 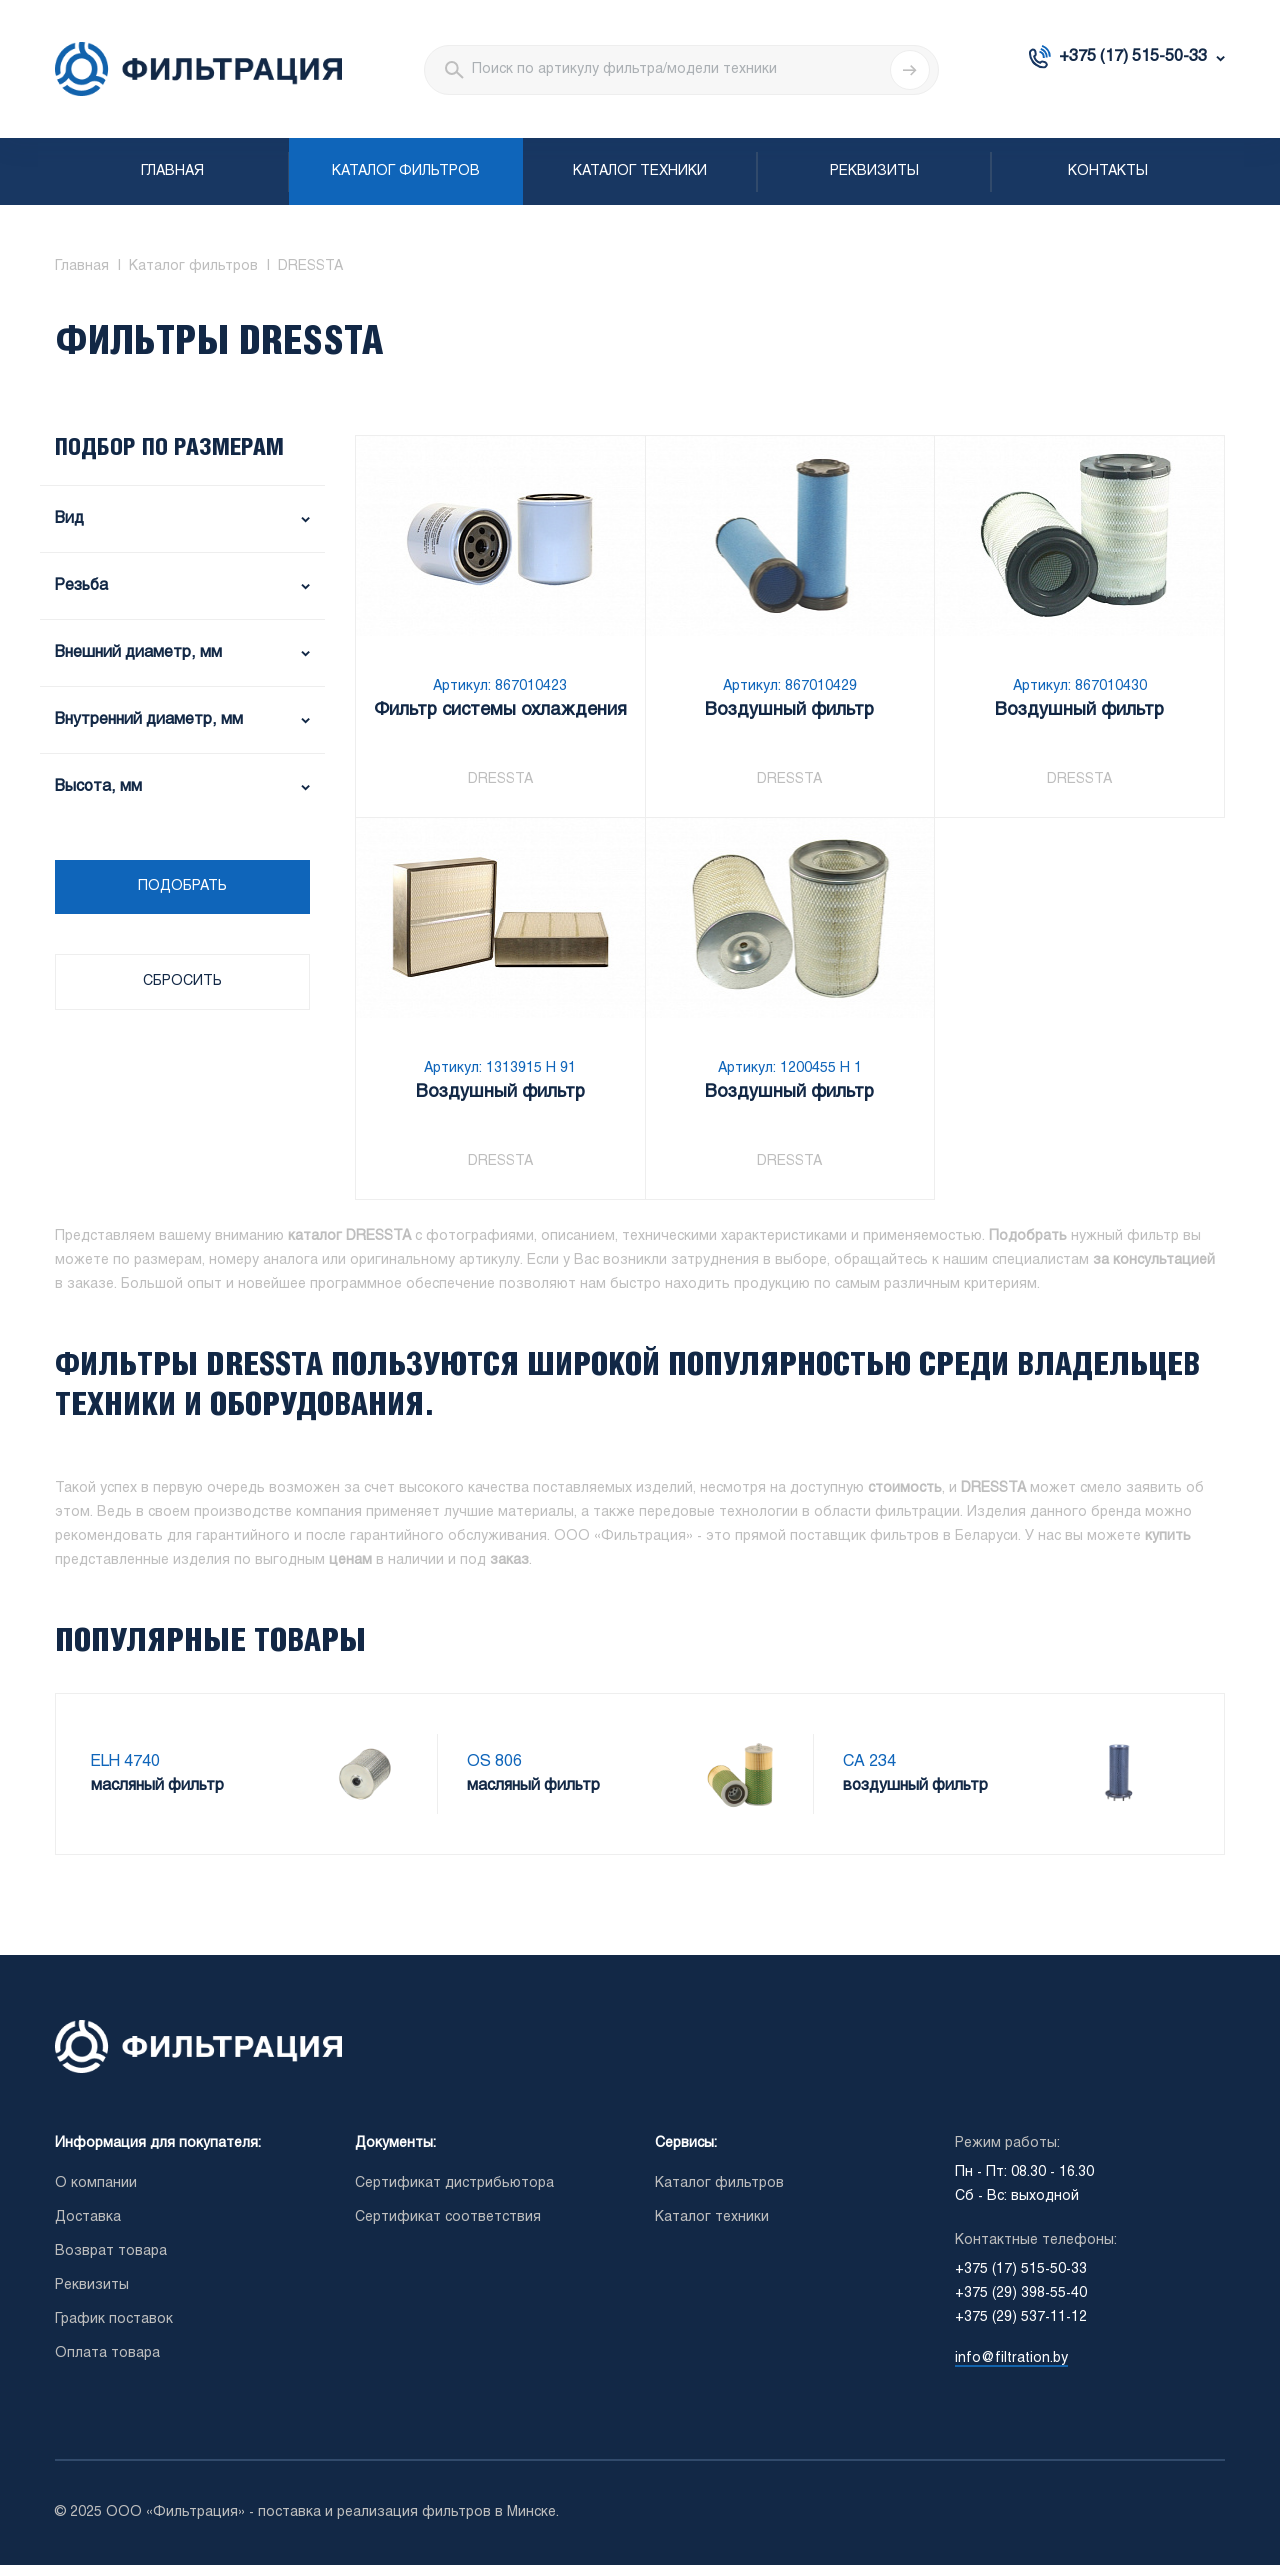 What do you see at coordinates (869, 1761) in the screenshot?
I see `CA 234` at bounding box center [869, 1761].